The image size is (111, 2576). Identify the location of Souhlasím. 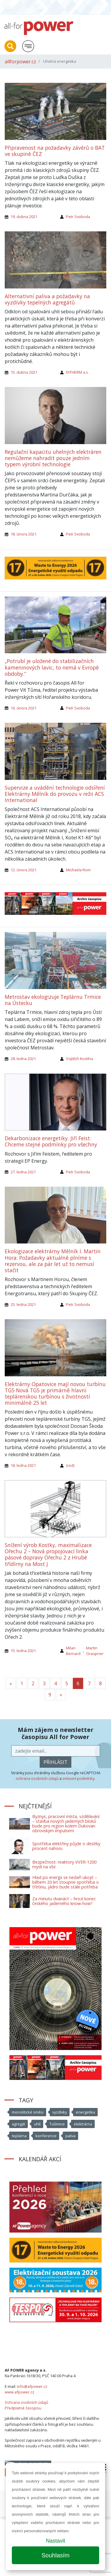
(55, 2555).